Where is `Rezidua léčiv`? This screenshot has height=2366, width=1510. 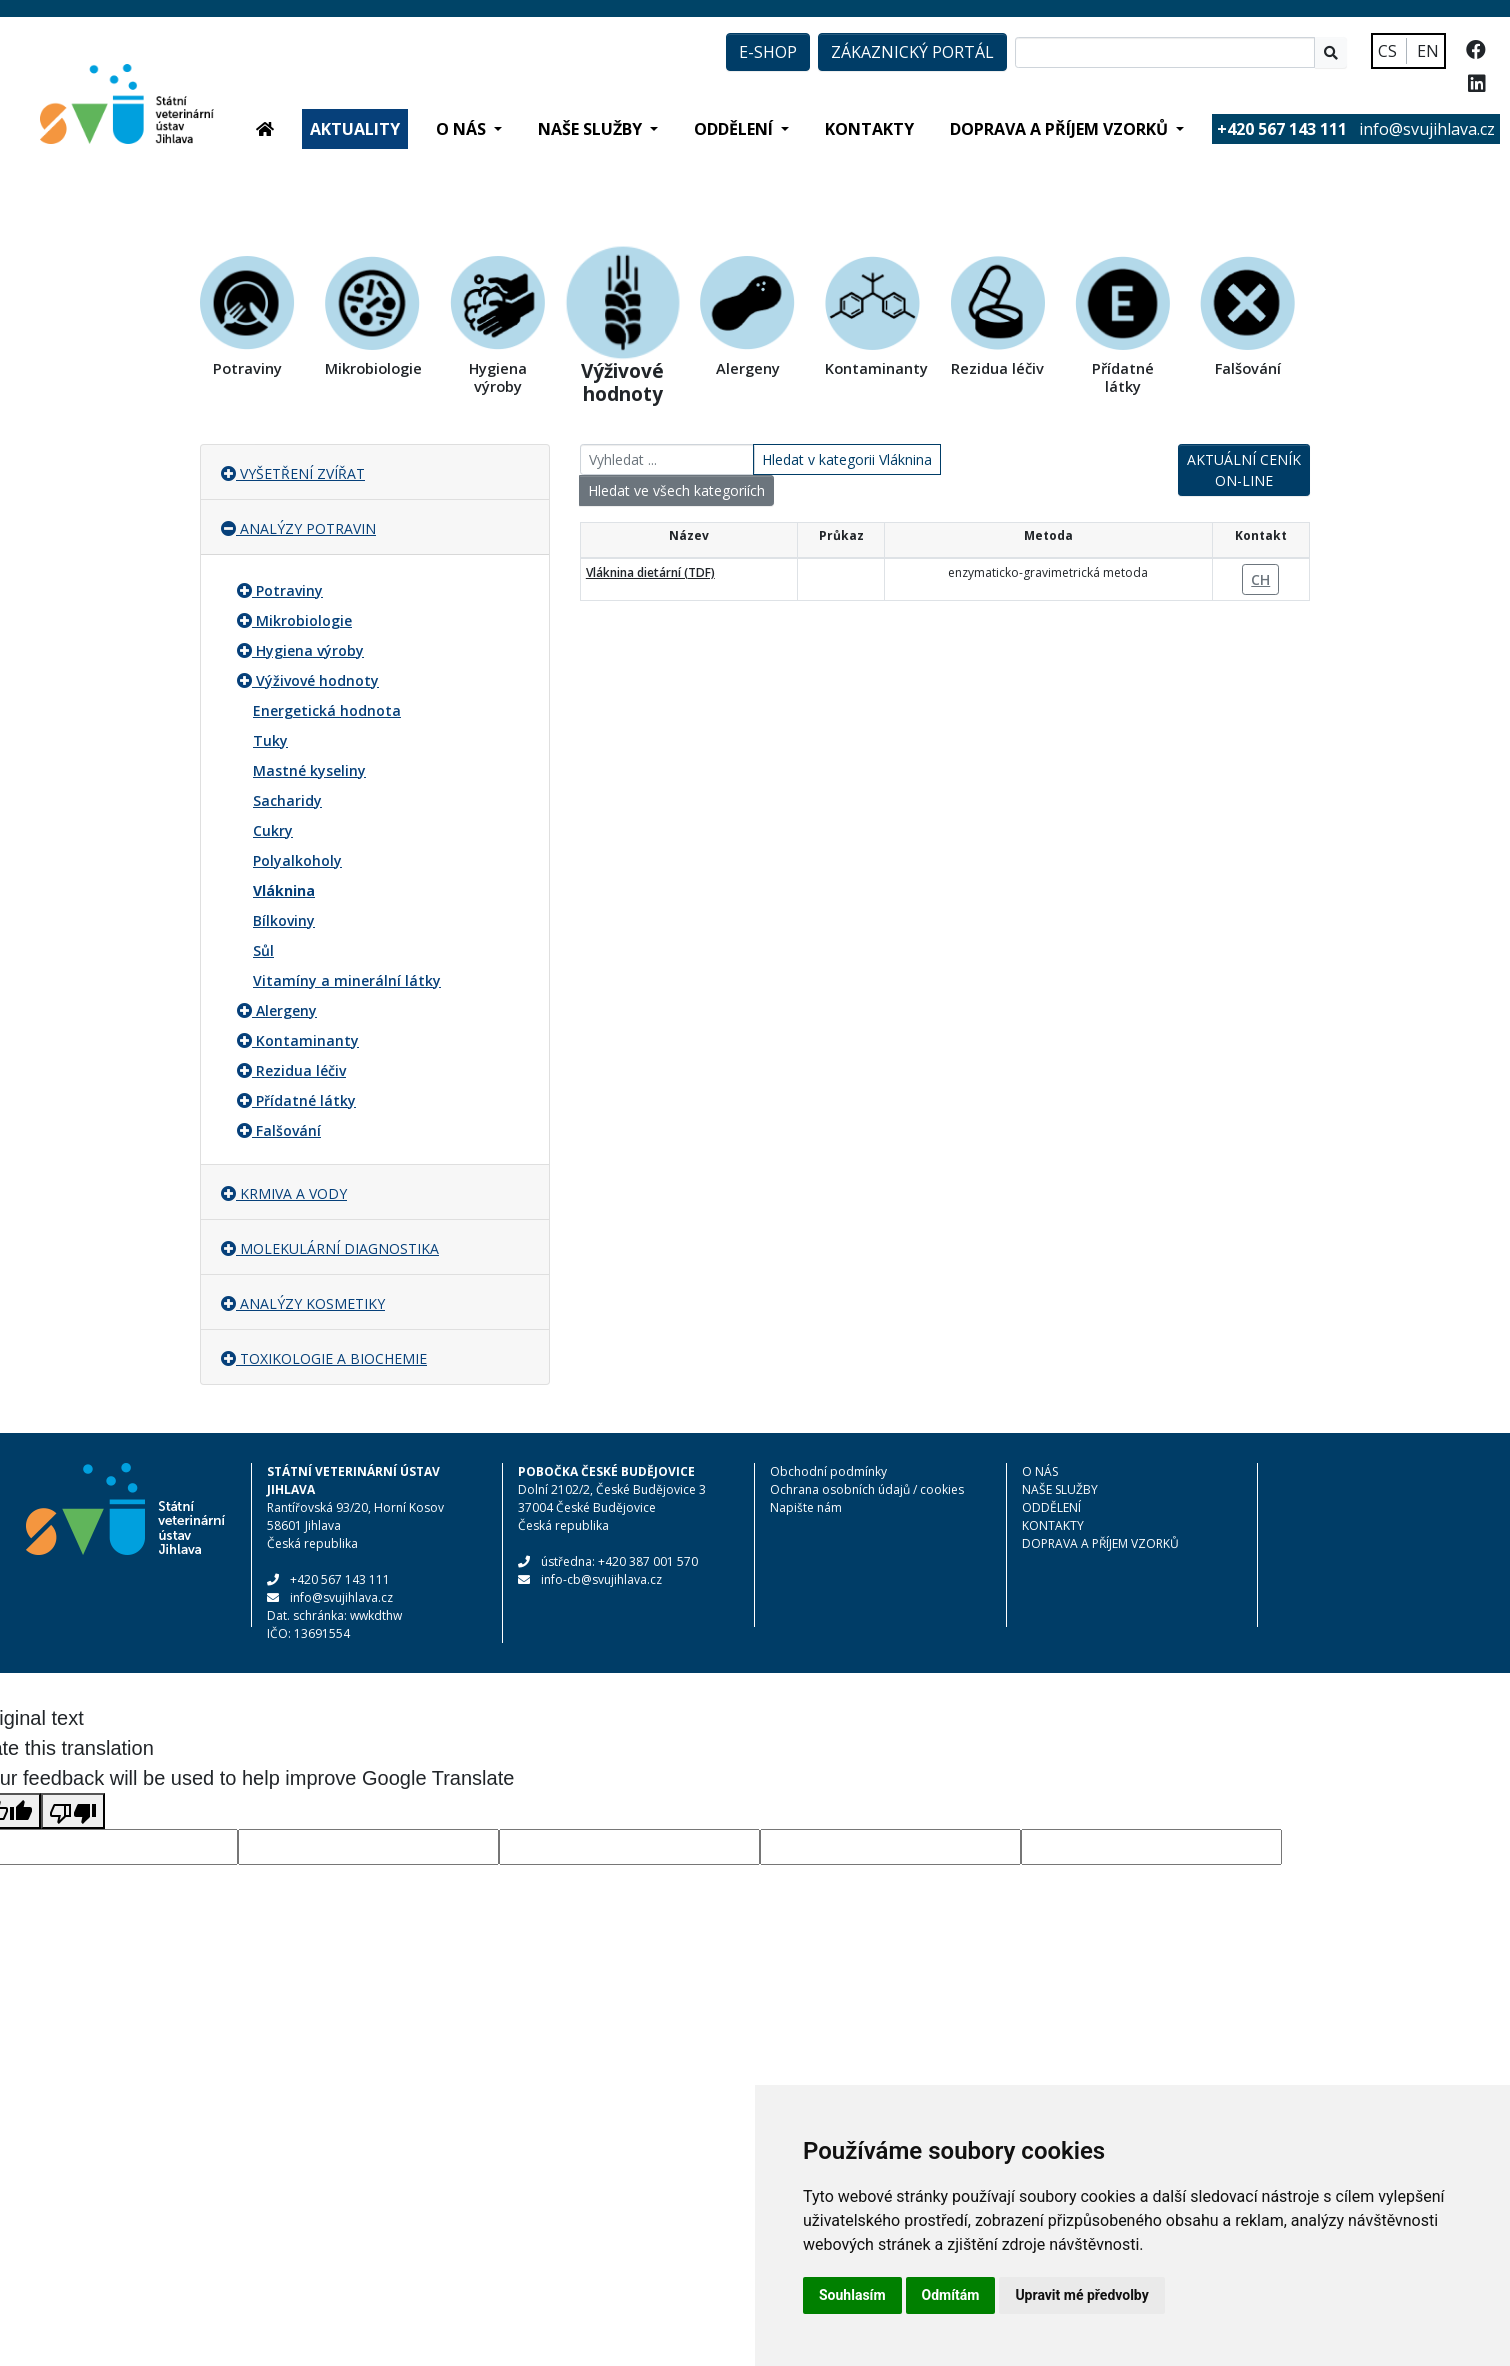 Rezidua léčiv is located at coordinates (301, 1070).